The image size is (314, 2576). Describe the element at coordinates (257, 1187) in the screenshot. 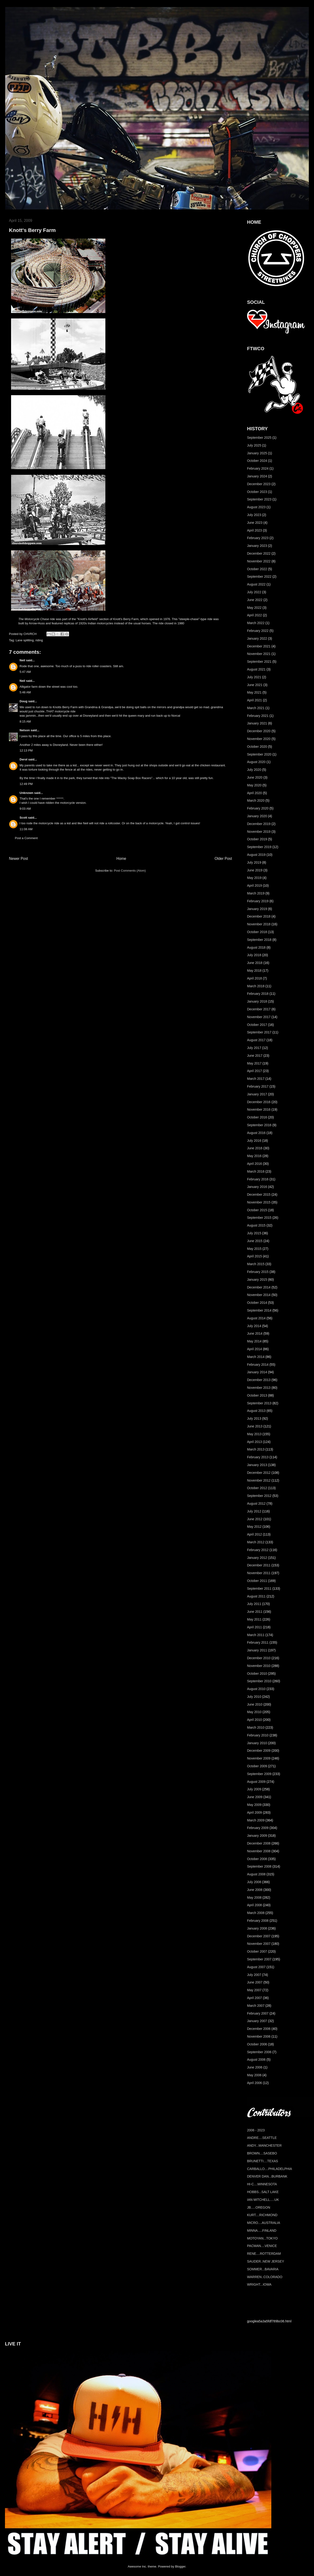

I see `January 2016` at that location.